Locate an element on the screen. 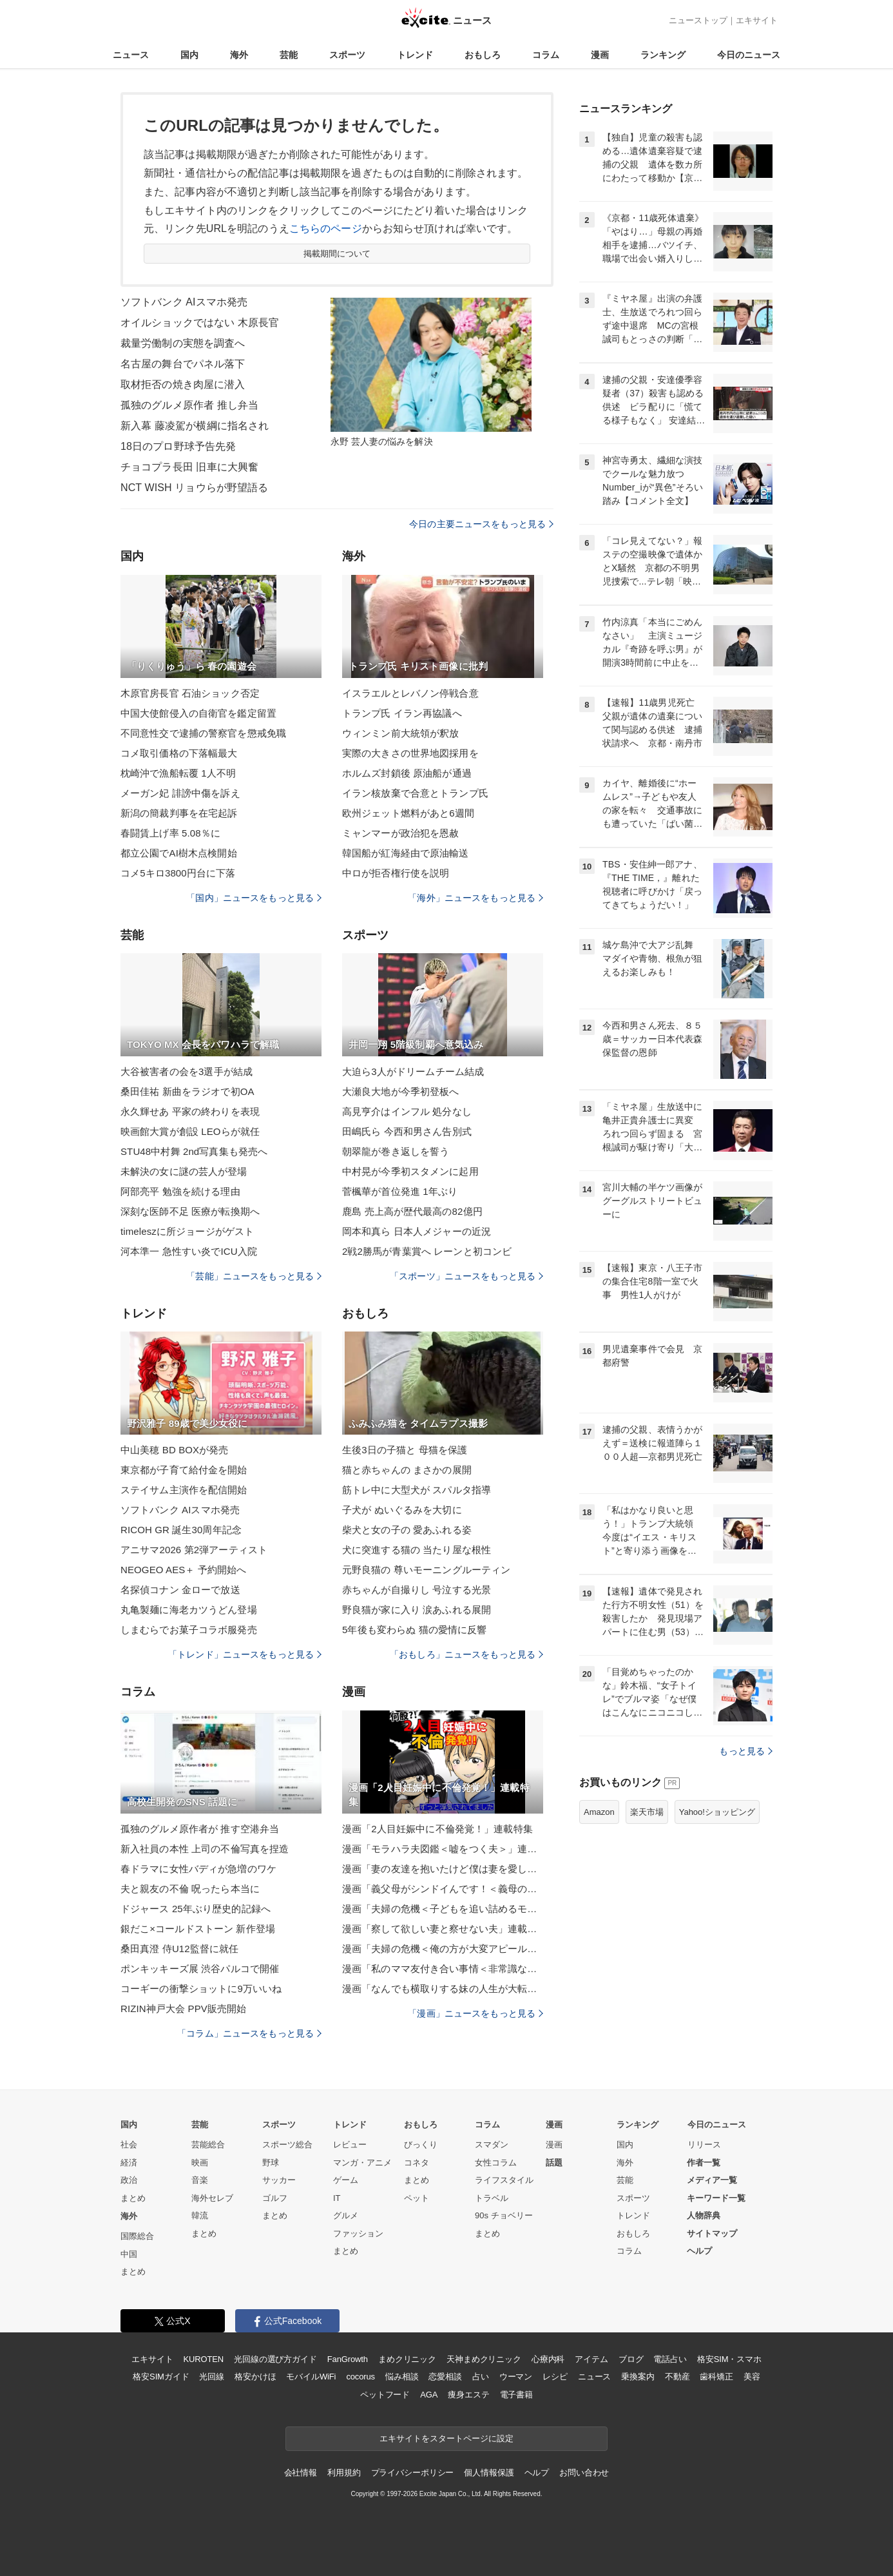  音楽 is located at coordinates (199, 2180).